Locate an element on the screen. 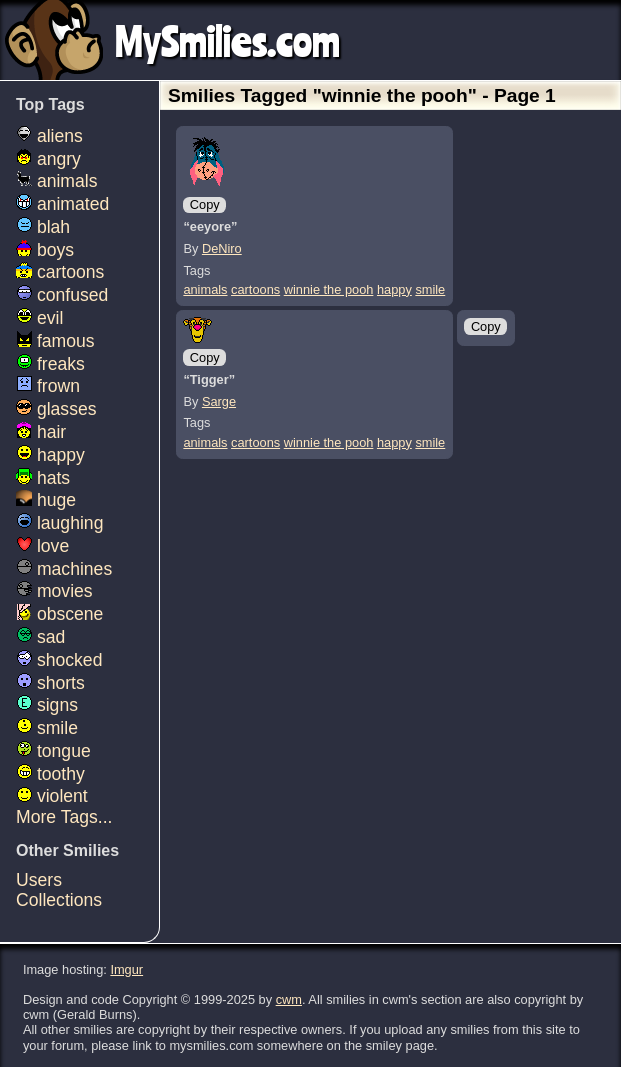 This screenshot has width=621, height=1067. glasses is located at coordinates (56, 409).